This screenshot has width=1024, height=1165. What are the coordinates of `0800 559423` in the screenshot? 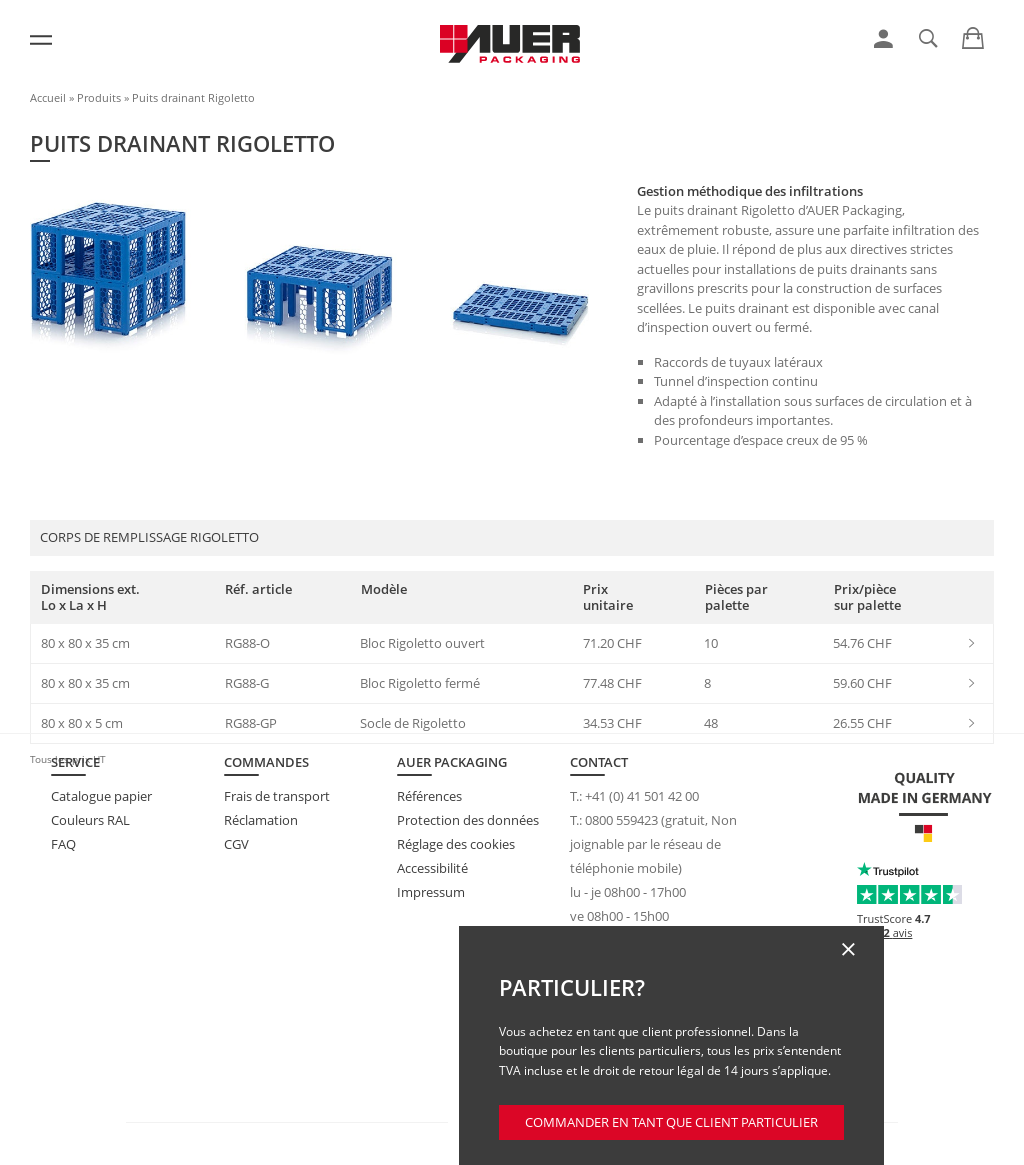 It's located at (621, 820).